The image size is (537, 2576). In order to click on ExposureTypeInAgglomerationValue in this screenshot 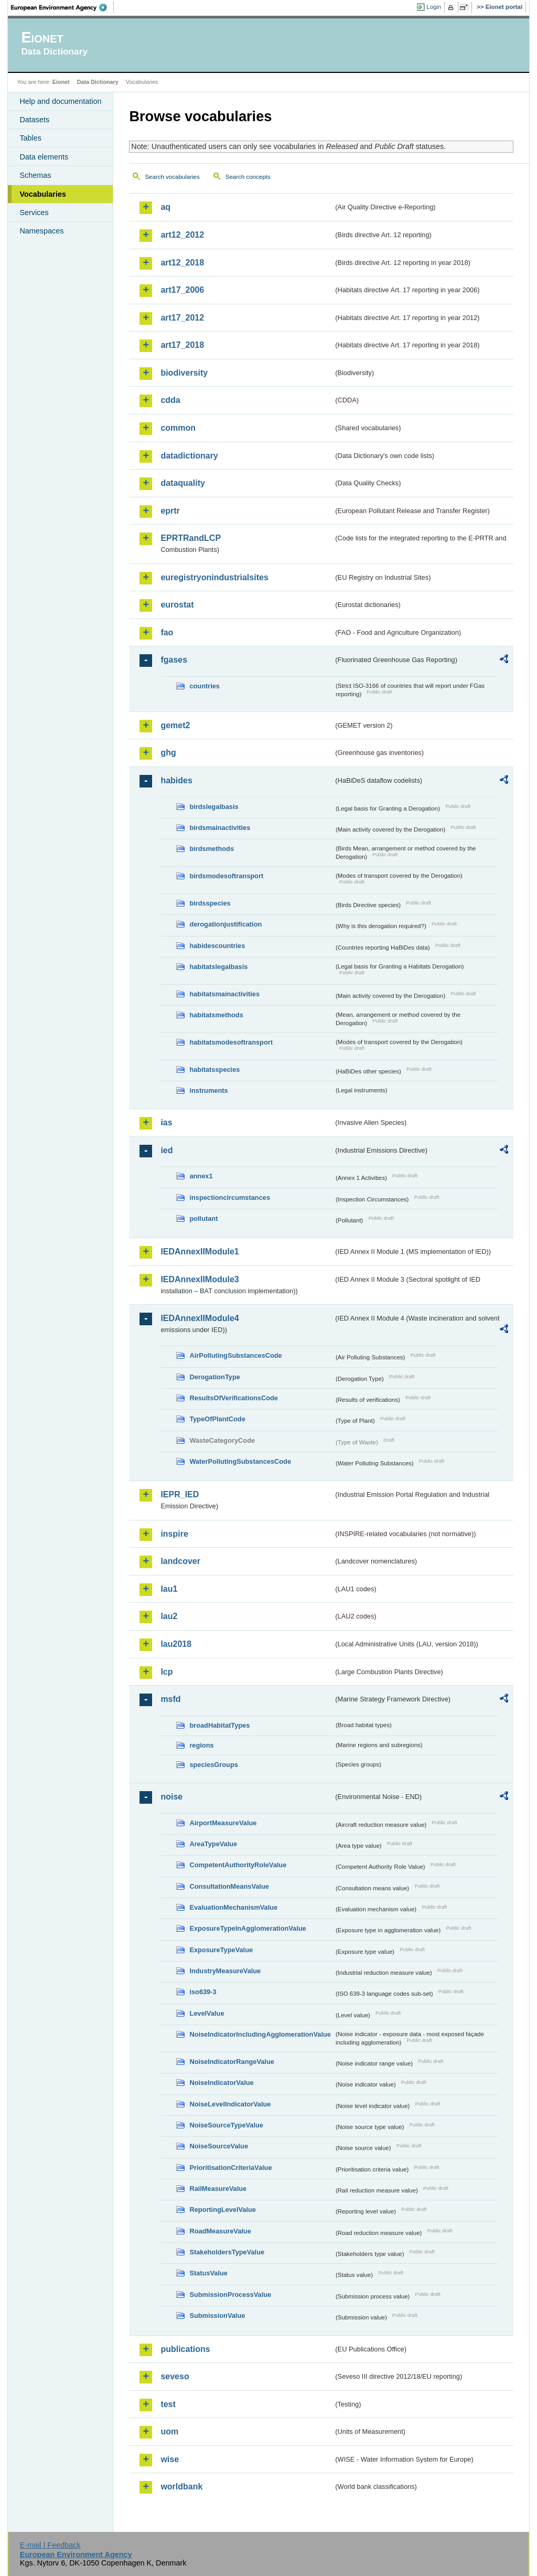, I will do `click(247, 1928)`.